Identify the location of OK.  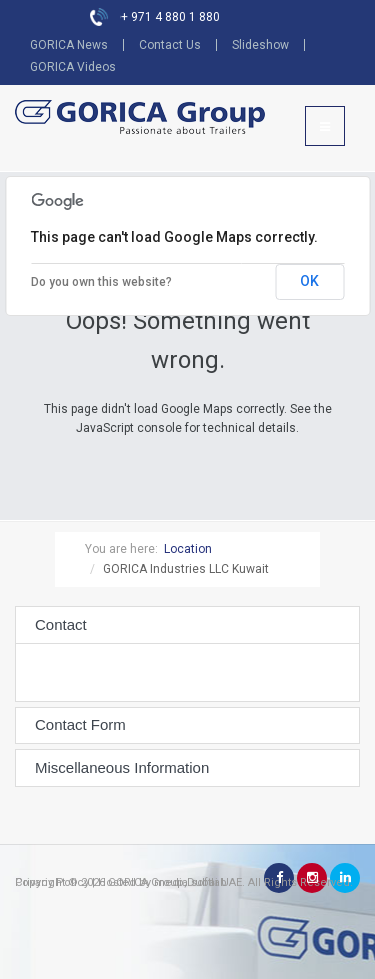
(309, 281).